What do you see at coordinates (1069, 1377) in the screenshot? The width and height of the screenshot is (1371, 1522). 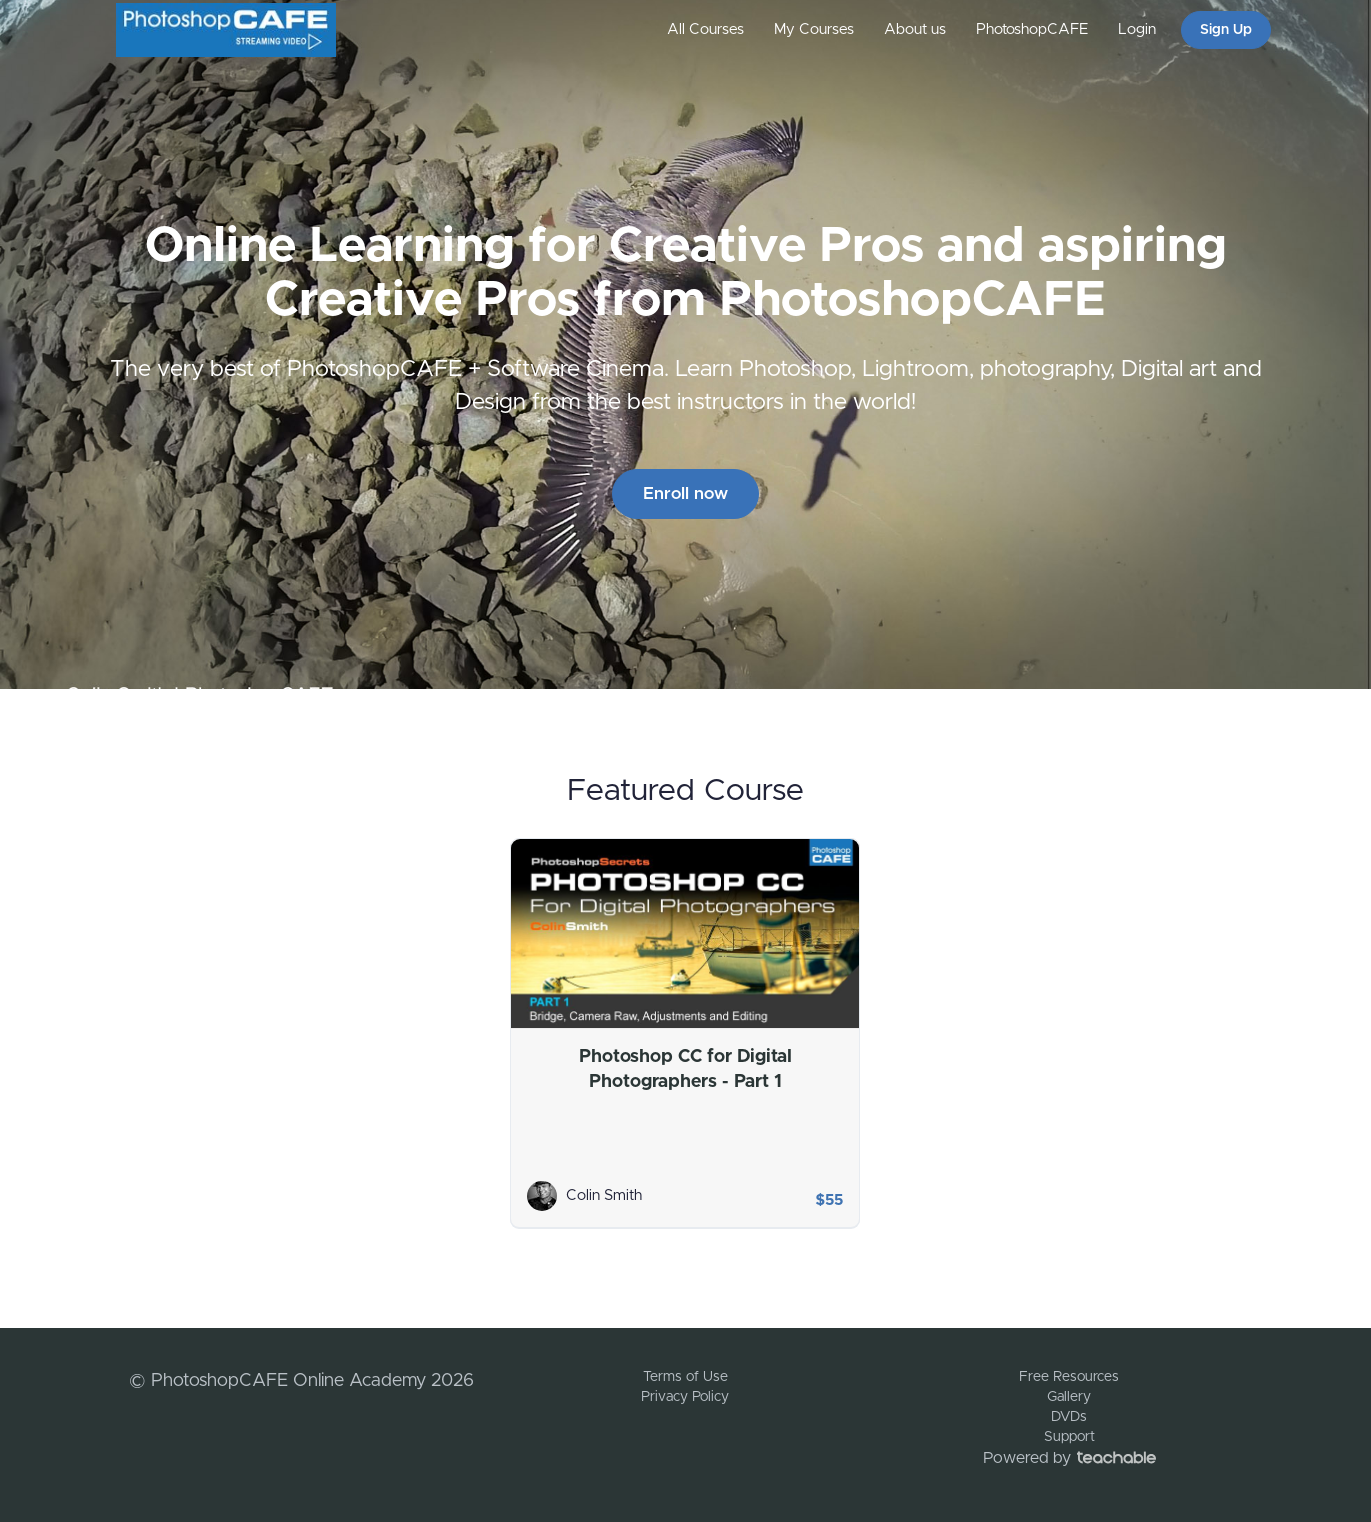 I see `Free Resources` at bounding box center [1069, 1377].